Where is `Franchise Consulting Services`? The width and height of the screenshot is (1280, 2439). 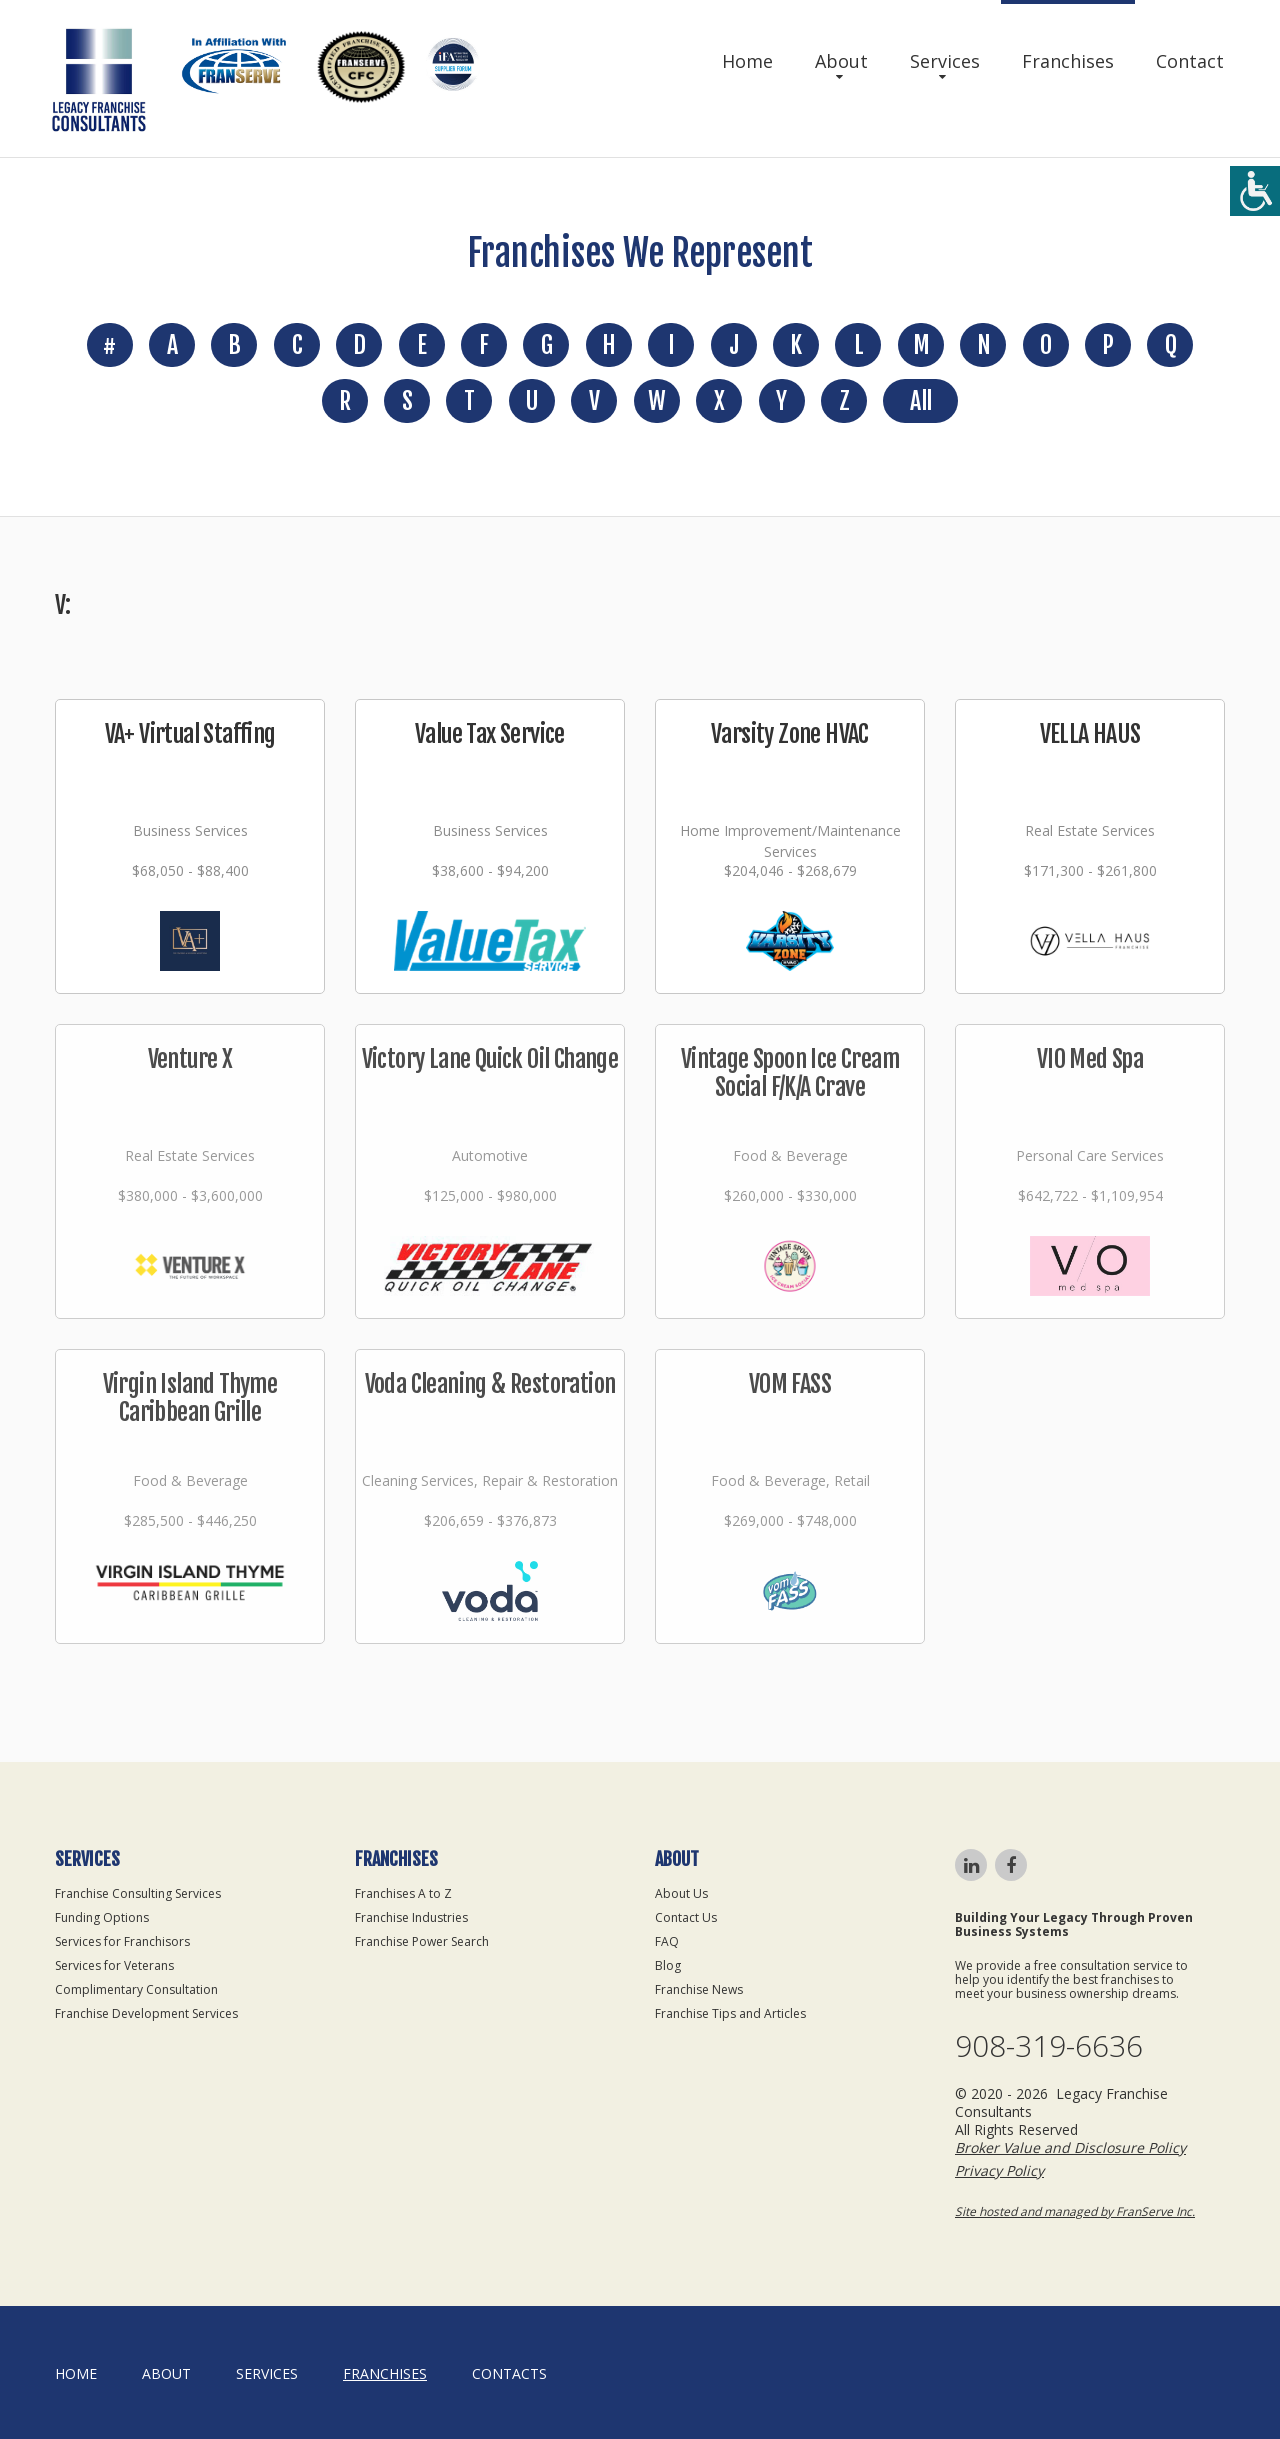 Franchise Consulting Services is located at coordinates (138, 1893).